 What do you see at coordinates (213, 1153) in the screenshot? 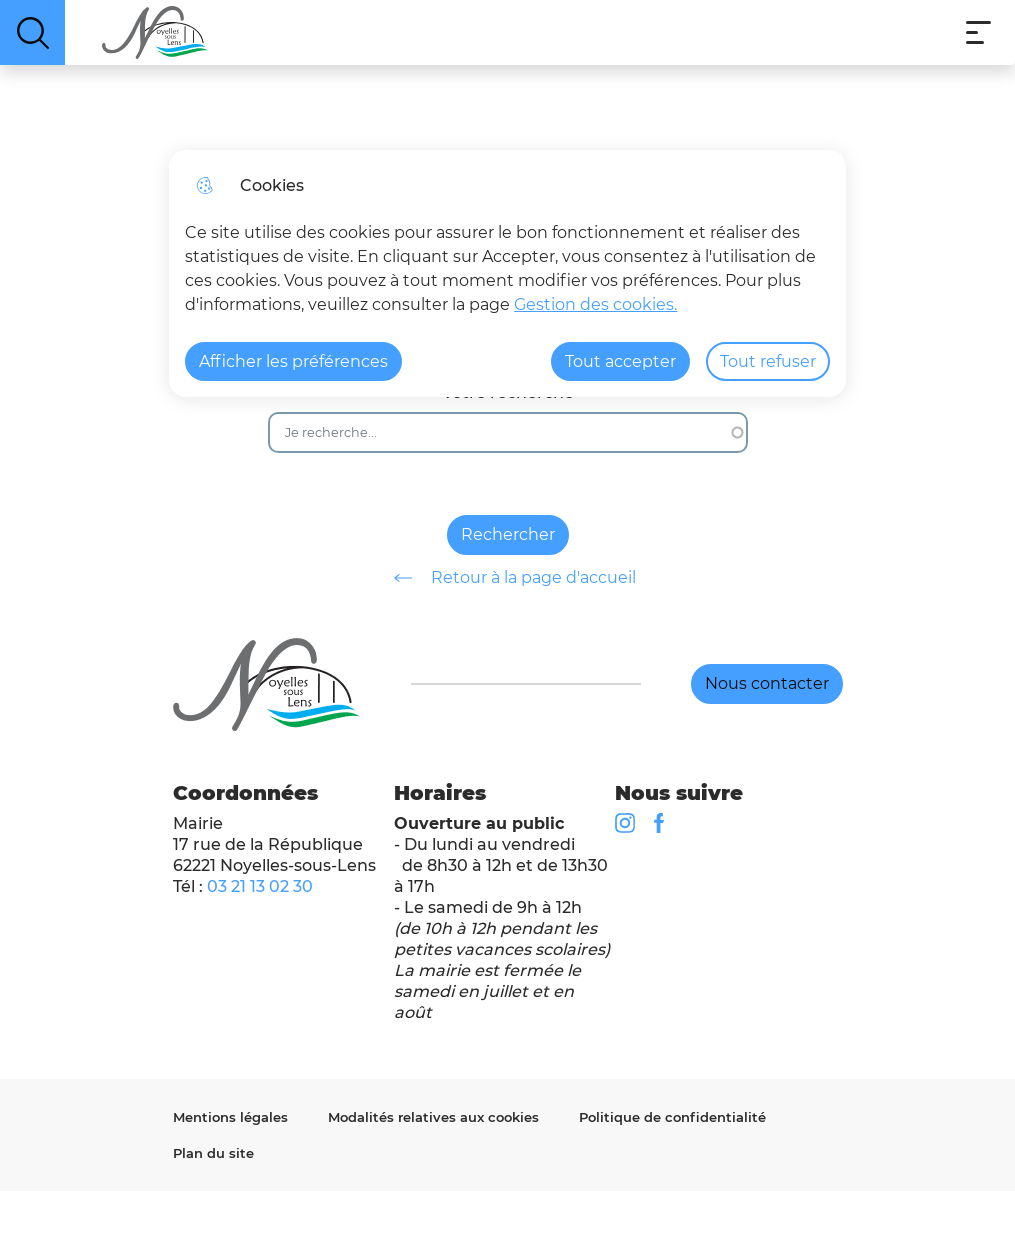
I see `Plan du site` at bounding box center [213, 1153].